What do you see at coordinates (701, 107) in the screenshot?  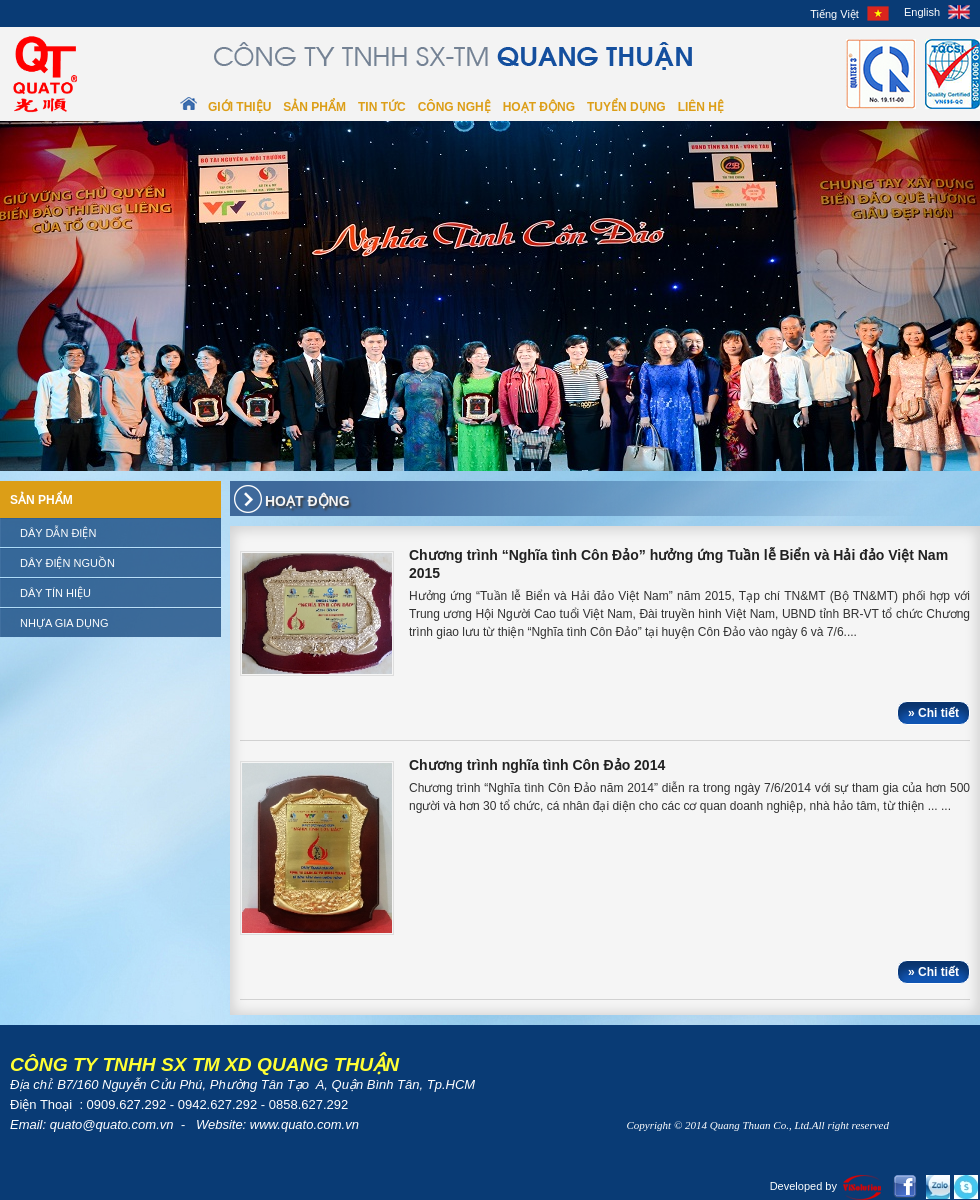 I see `Liên hệ` at bounding box center [701, 107].